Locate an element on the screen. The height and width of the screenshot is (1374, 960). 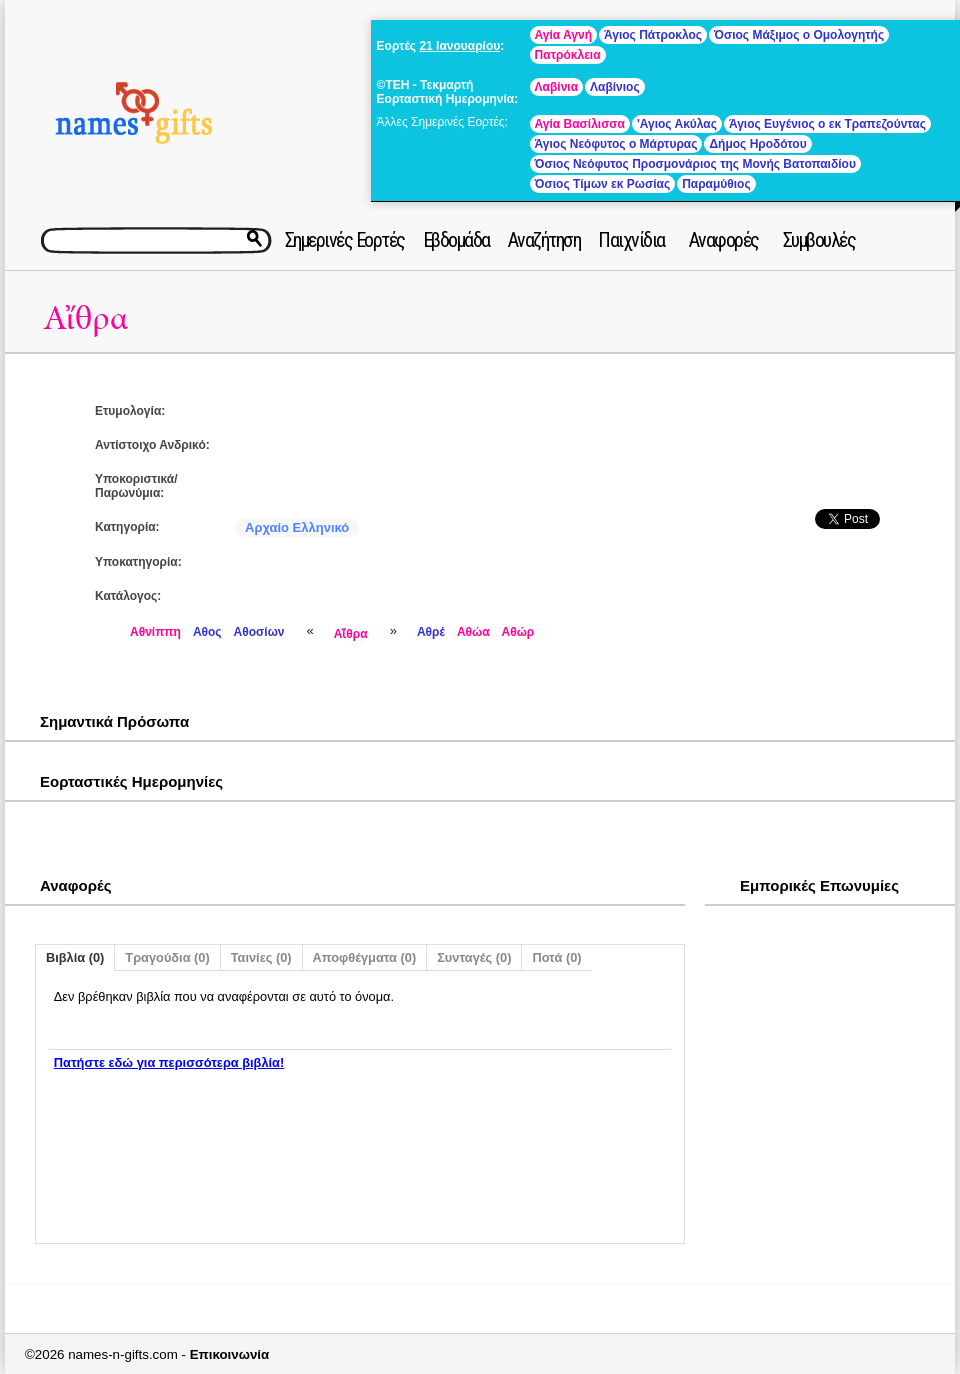
Παραμύθιος is located at coordinates (716, 184).